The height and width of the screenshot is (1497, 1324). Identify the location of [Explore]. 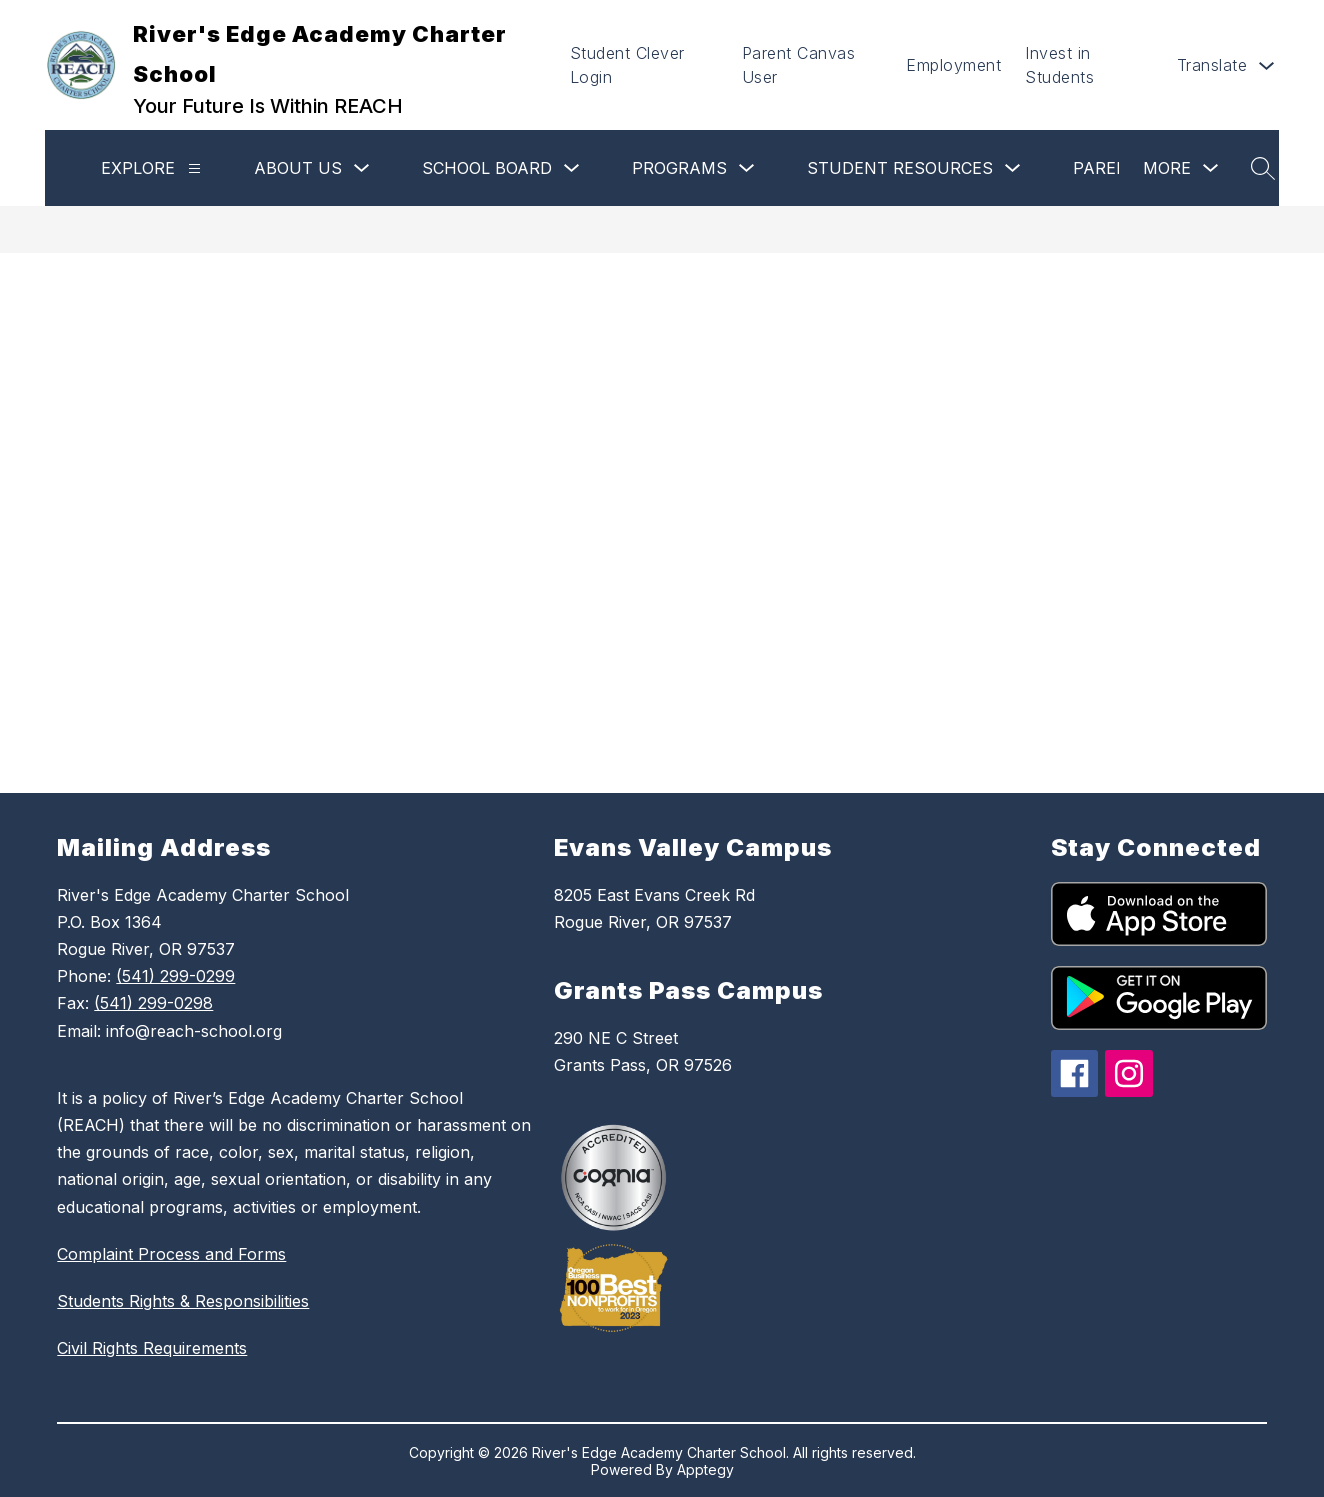
(194, 168).